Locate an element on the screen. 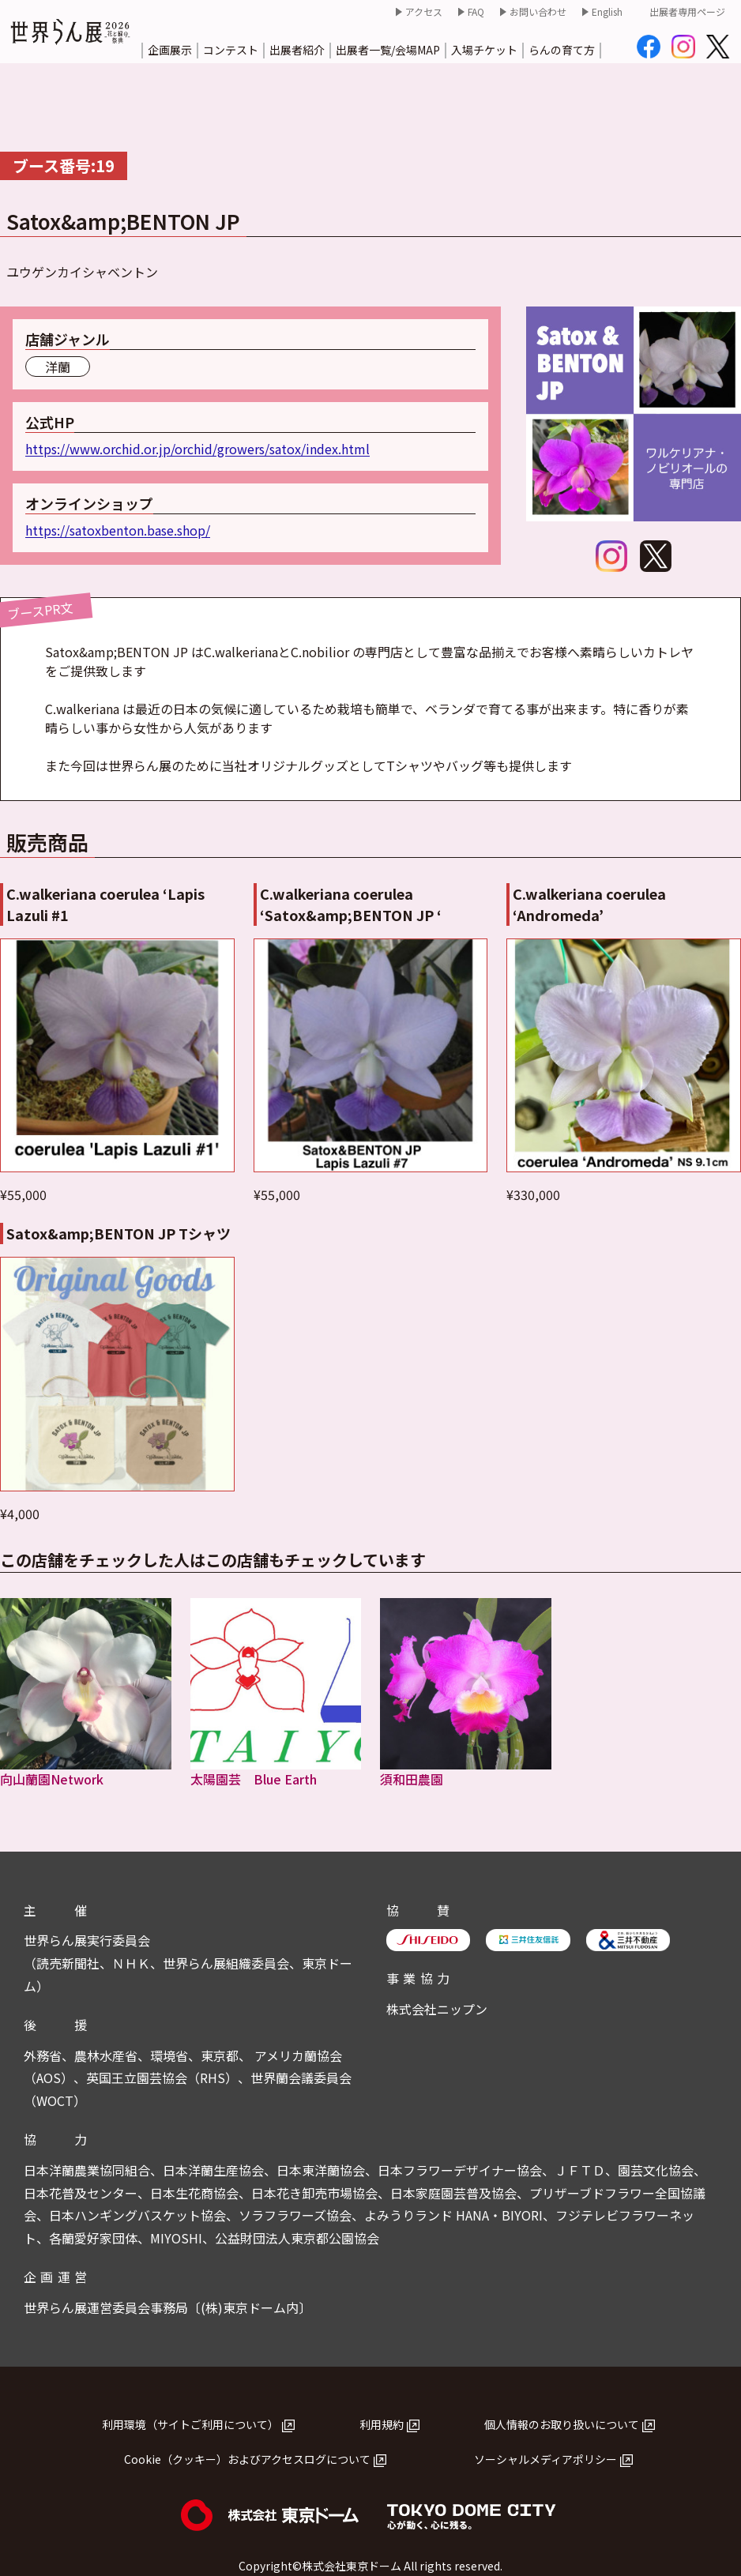  利用規約 is located at coordinates (381, 2424).